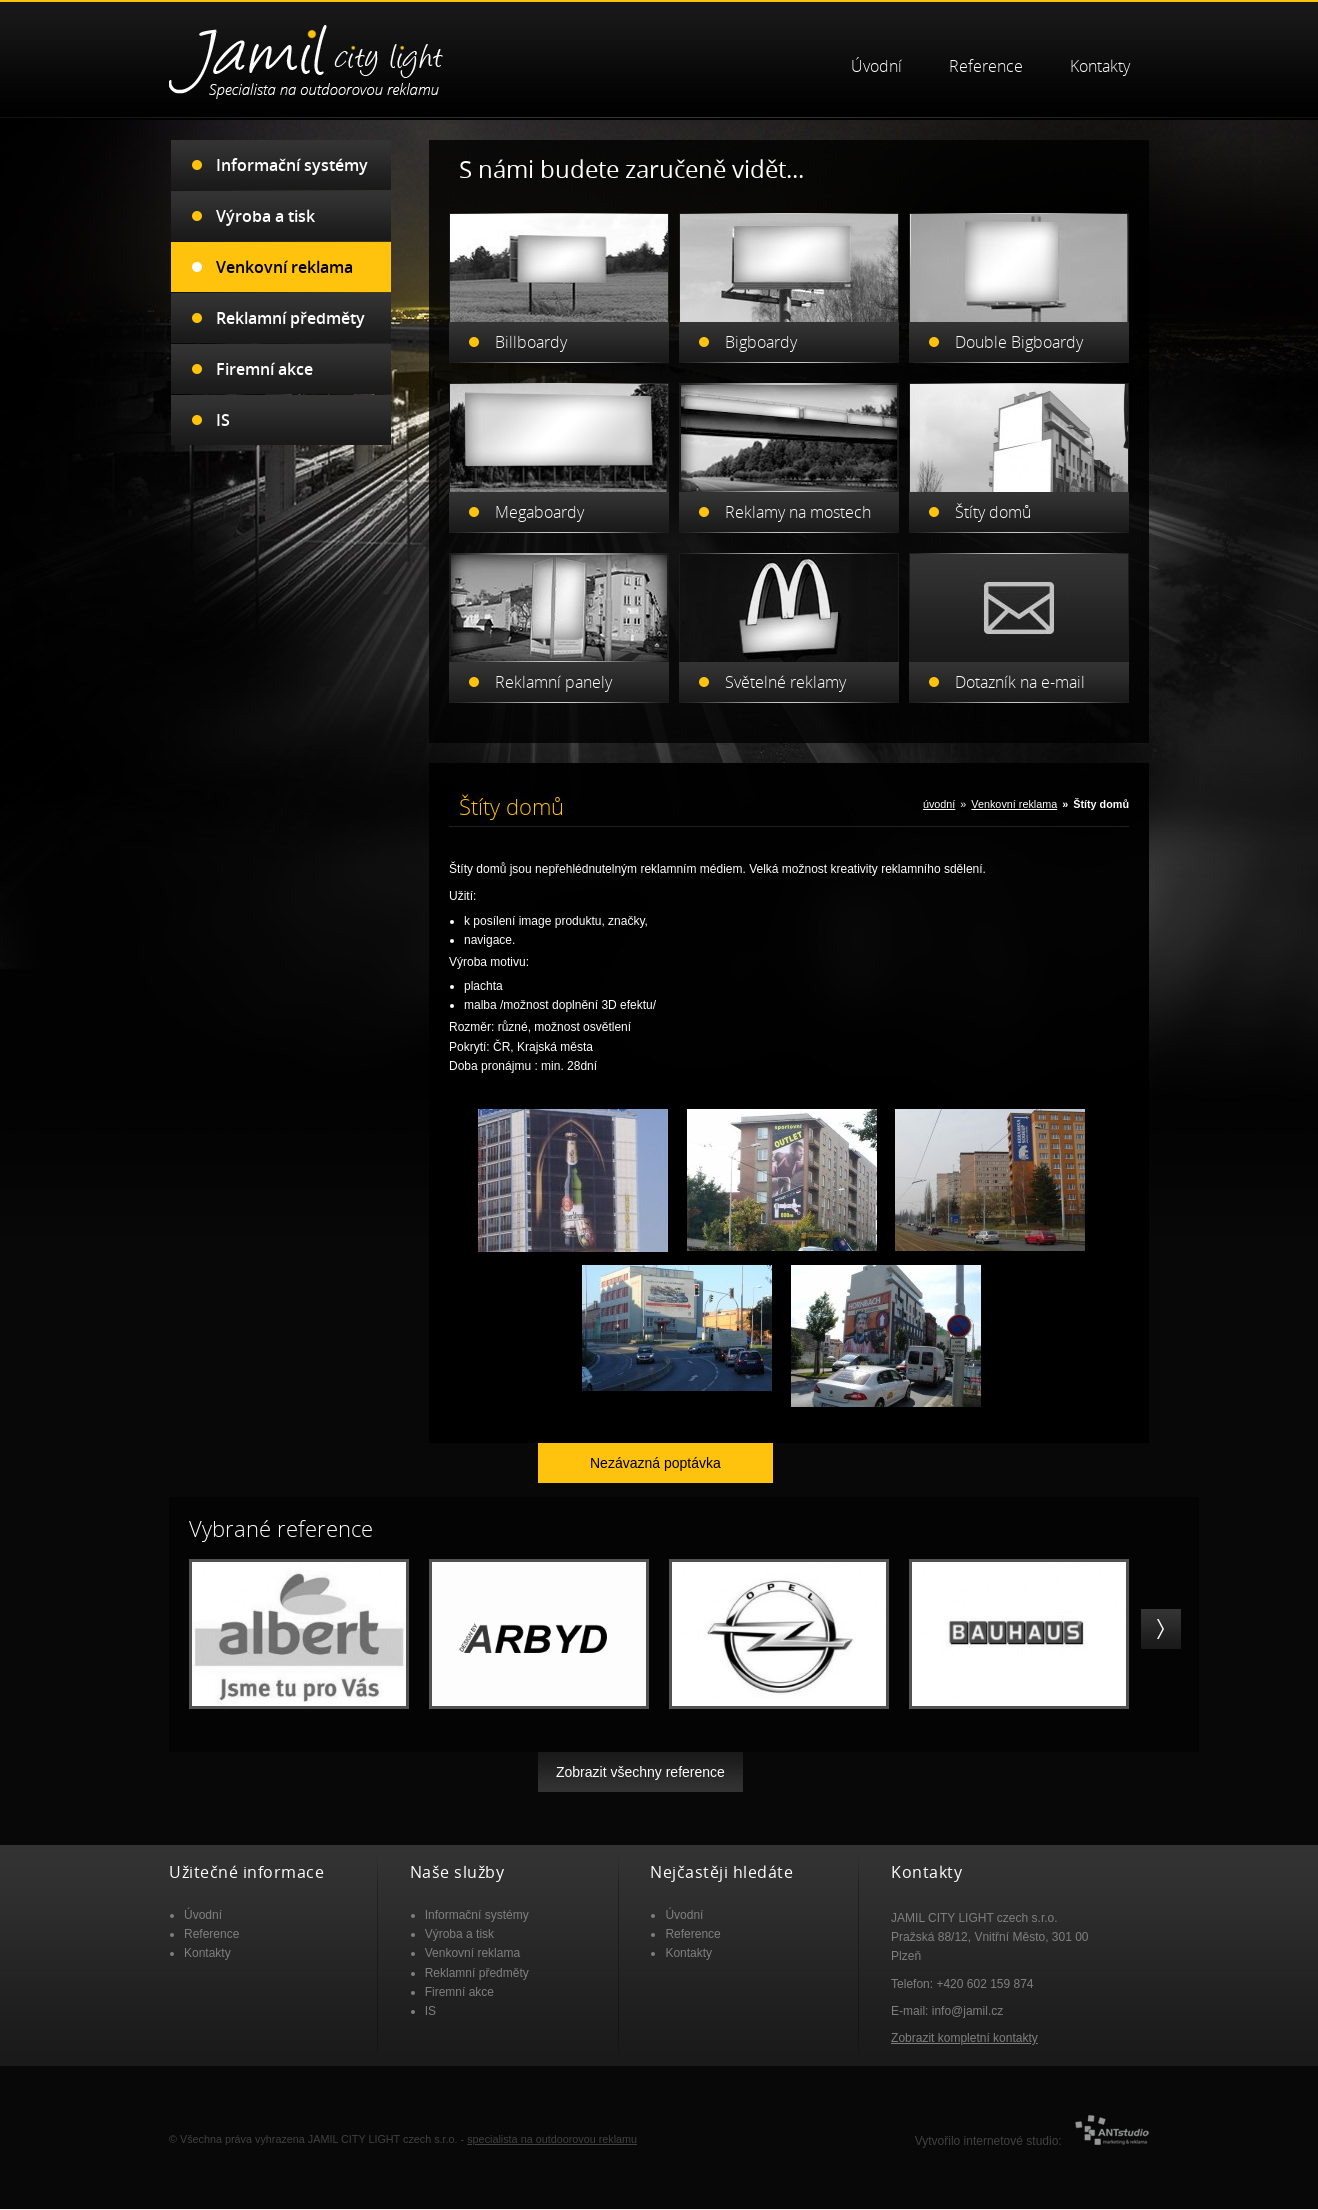 The image size is (1318, 2210). Describe the element at coordinates (993, 500) in the screenshot. I see `Štíty domů` at that location.